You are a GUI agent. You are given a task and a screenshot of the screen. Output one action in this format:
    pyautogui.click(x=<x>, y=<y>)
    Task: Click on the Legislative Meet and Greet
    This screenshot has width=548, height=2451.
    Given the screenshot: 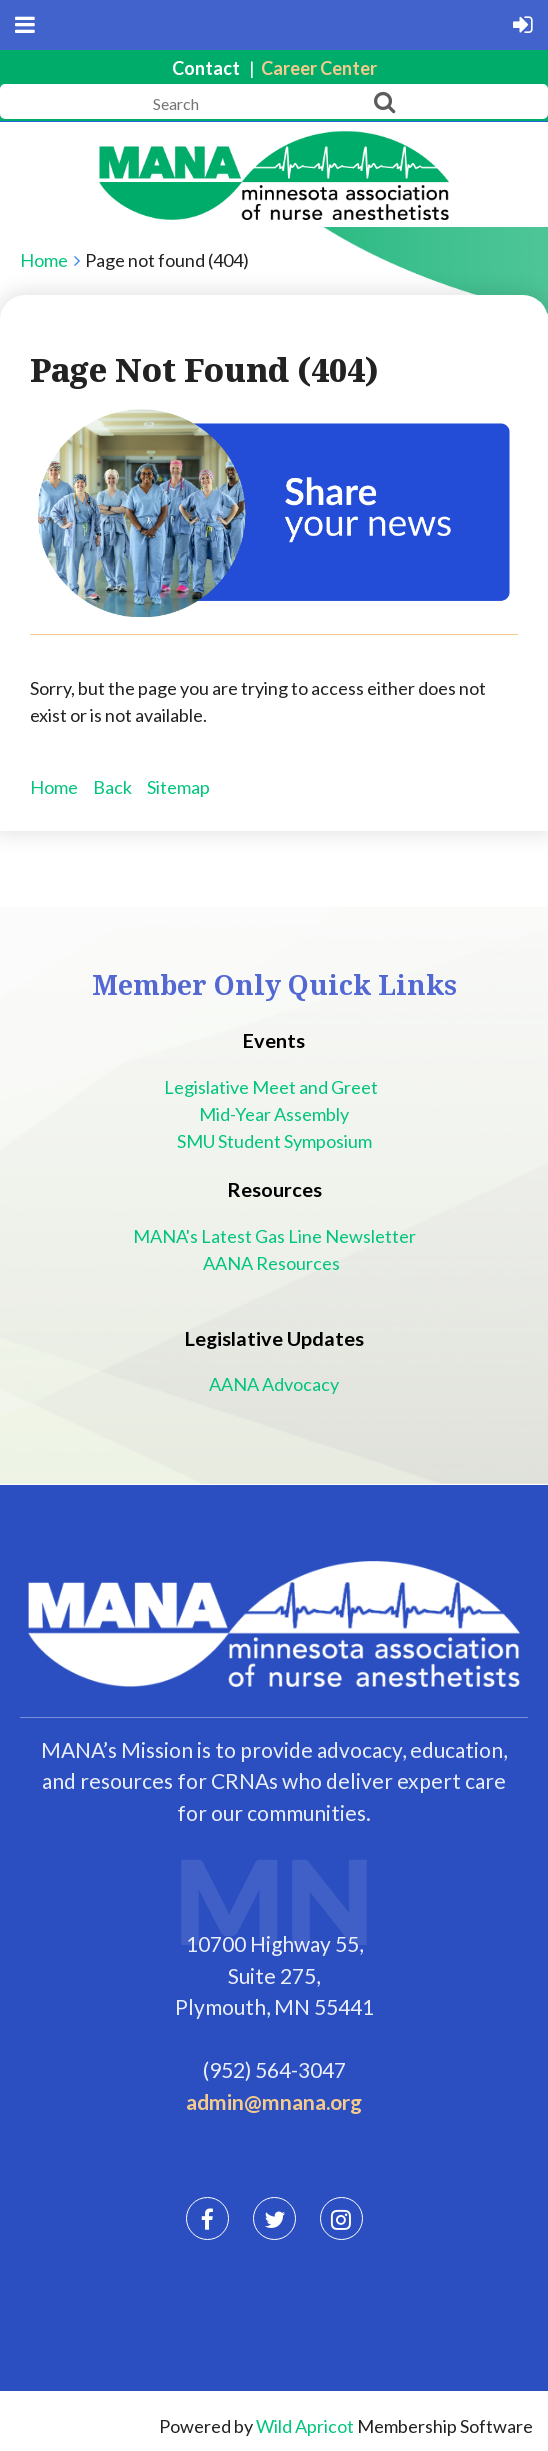 What is the action you would take?
    pyautogui.click(x=274, y=1087)
    